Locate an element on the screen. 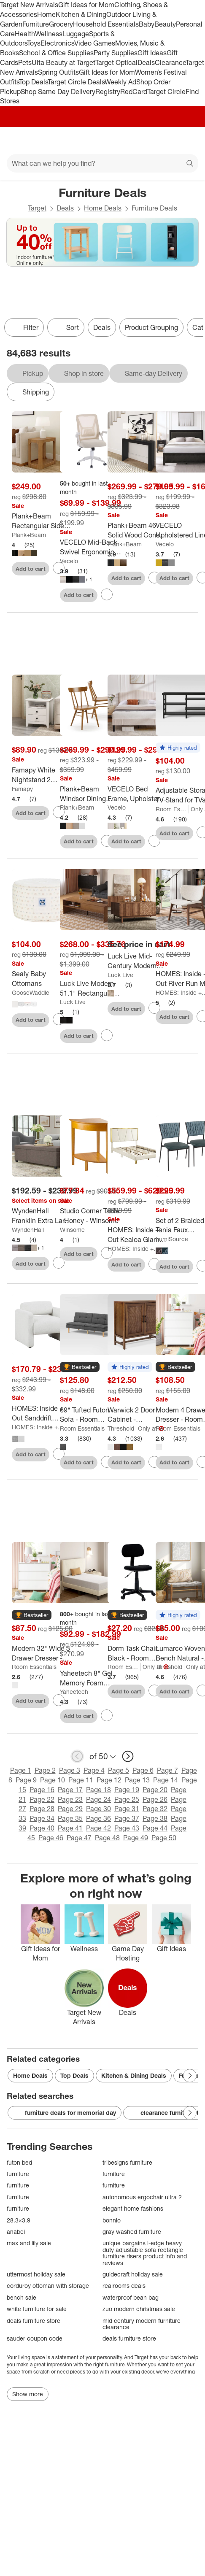  Target Circle Deals is located at coordinates (76, 82).